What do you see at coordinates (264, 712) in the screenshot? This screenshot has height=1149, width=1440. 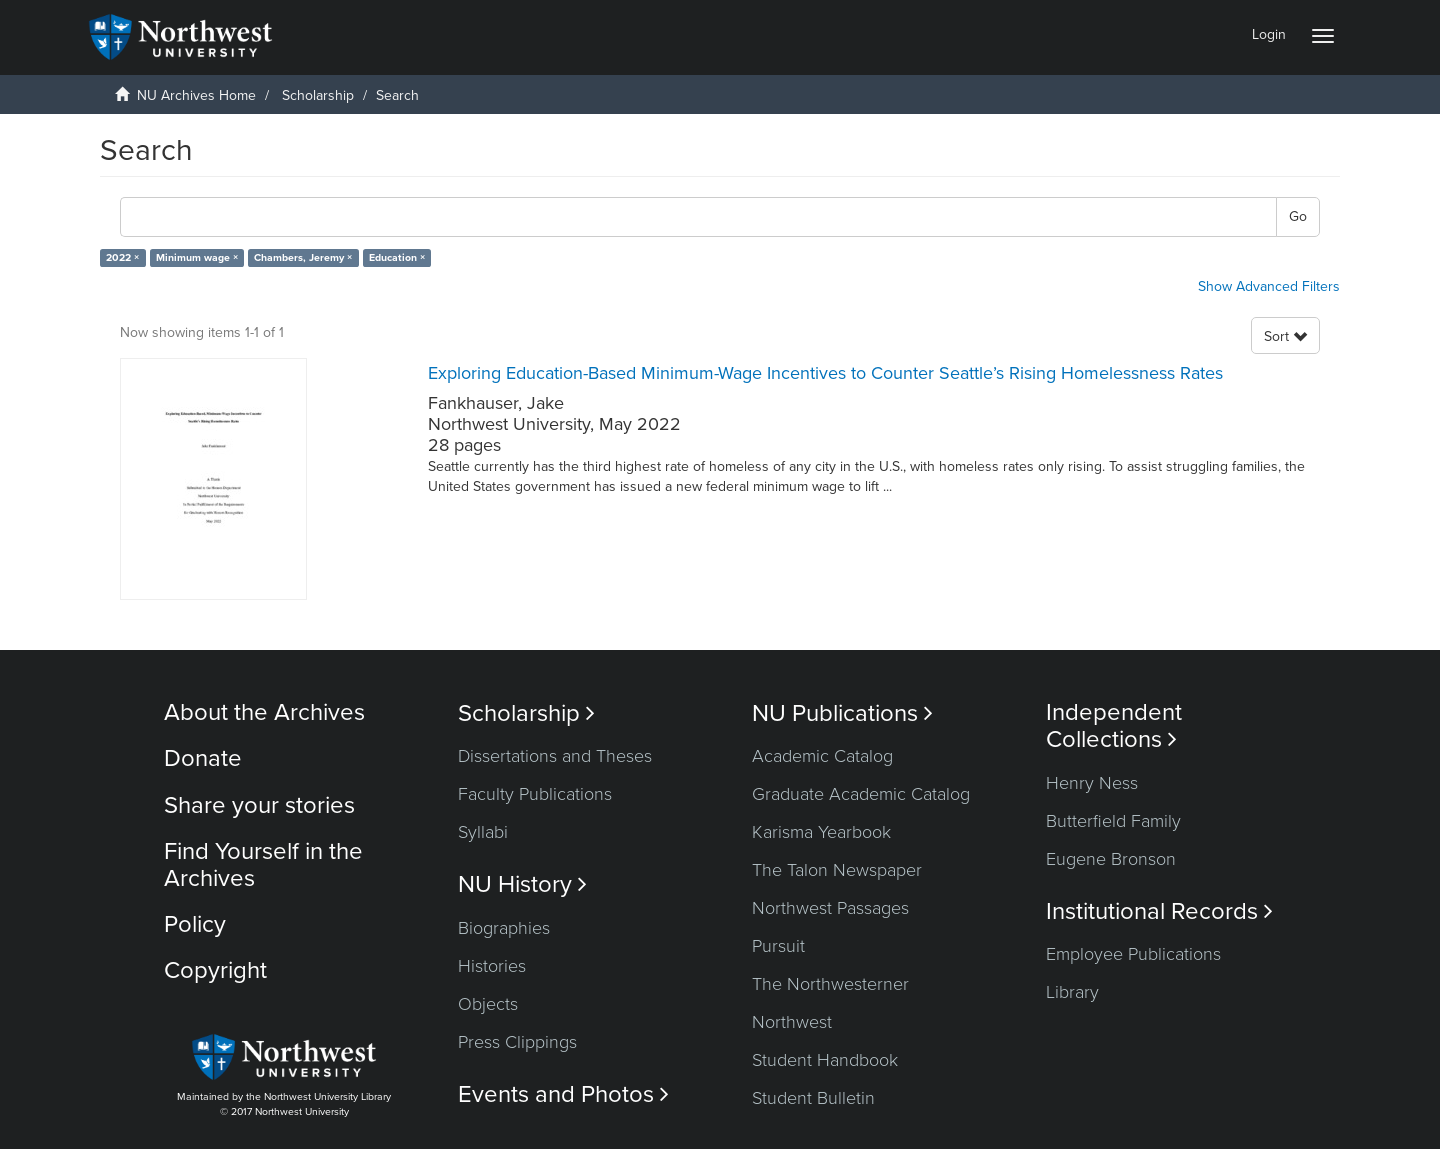 I see `About the Archives` at bounding box center [264, 712].